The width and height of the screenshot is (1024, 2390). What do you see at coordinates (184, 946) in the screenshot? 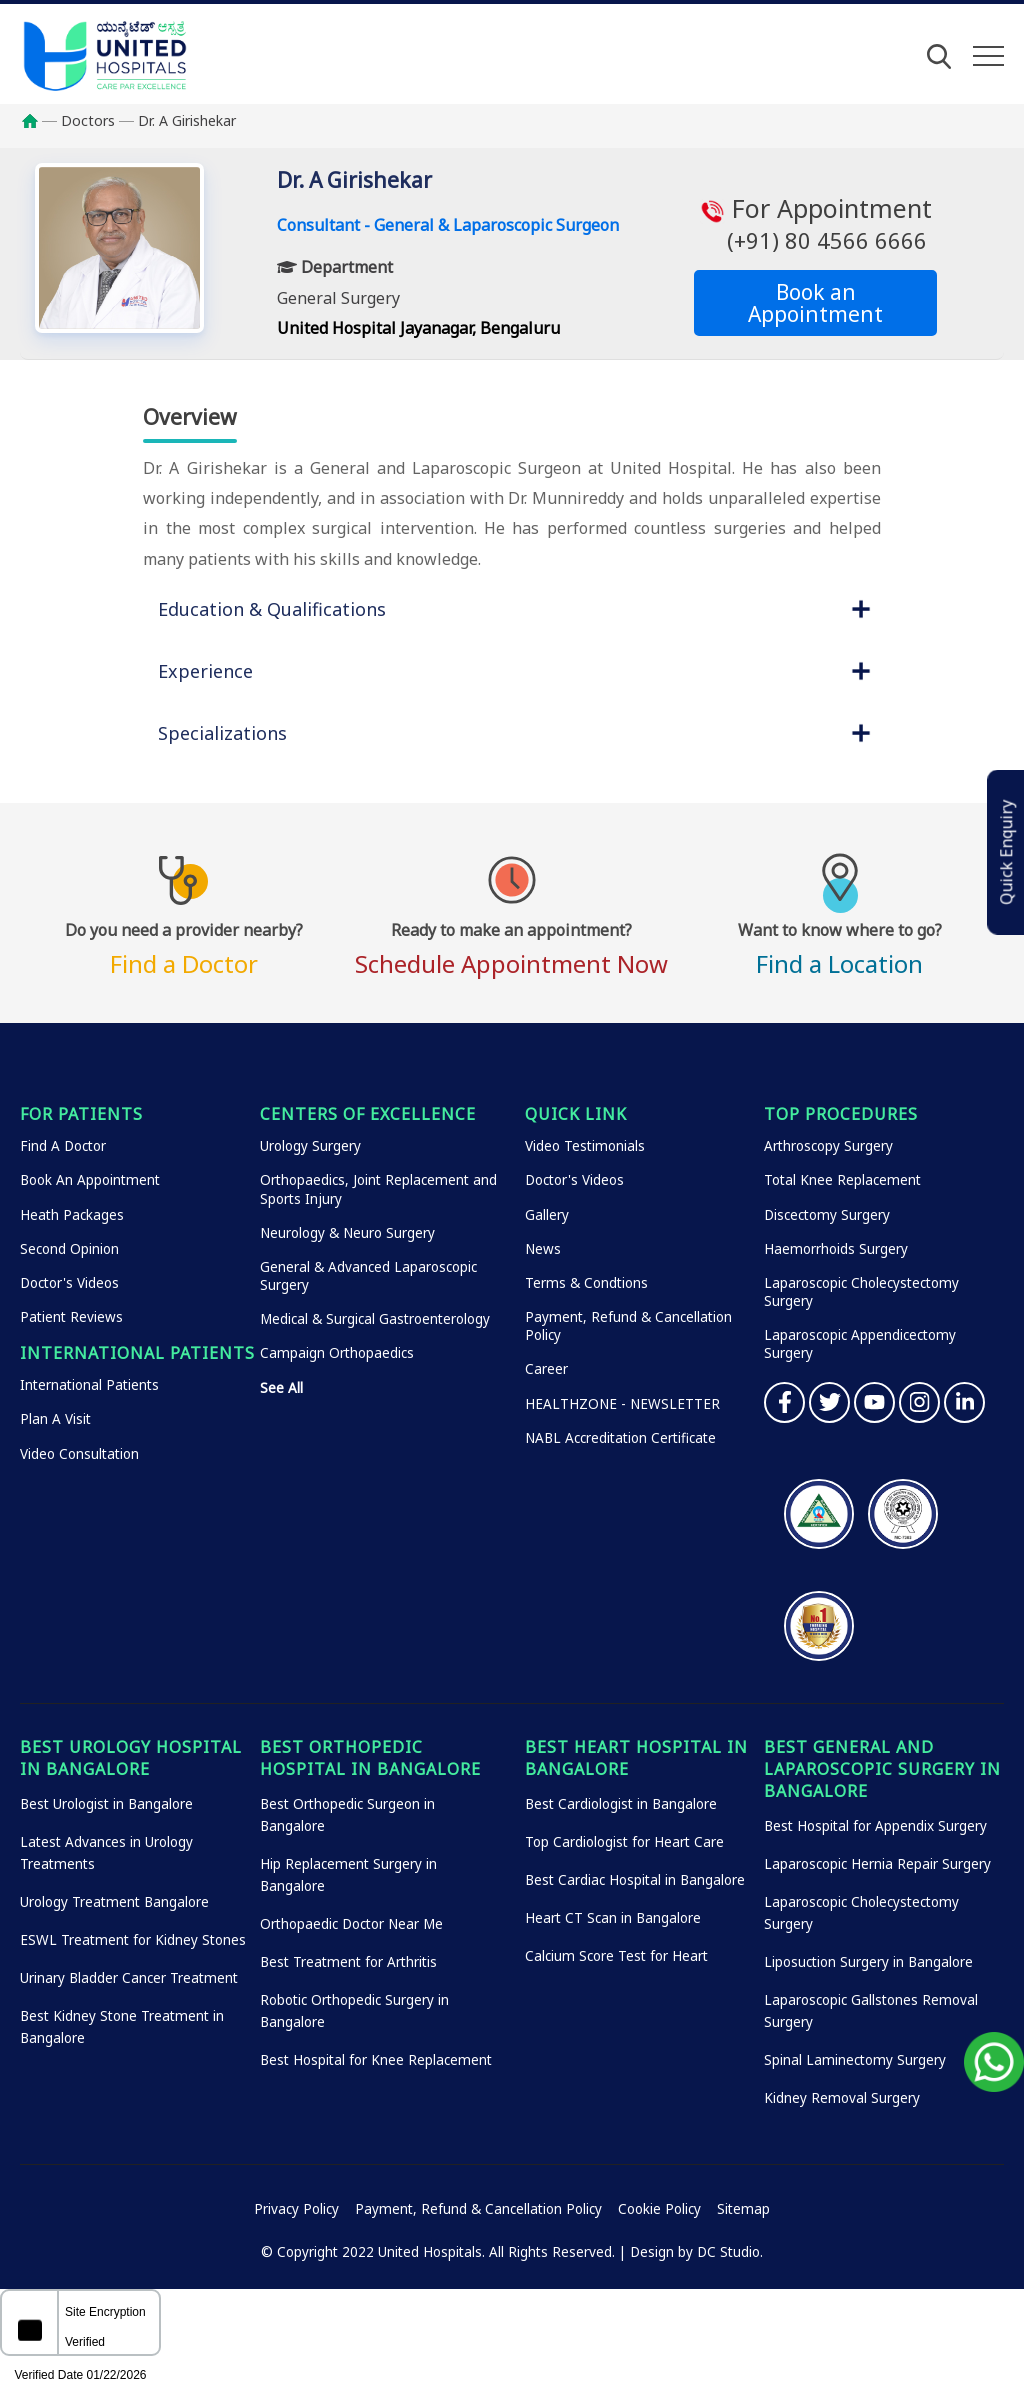
I see `Find a Doctor` at bounding box center [184, 946].